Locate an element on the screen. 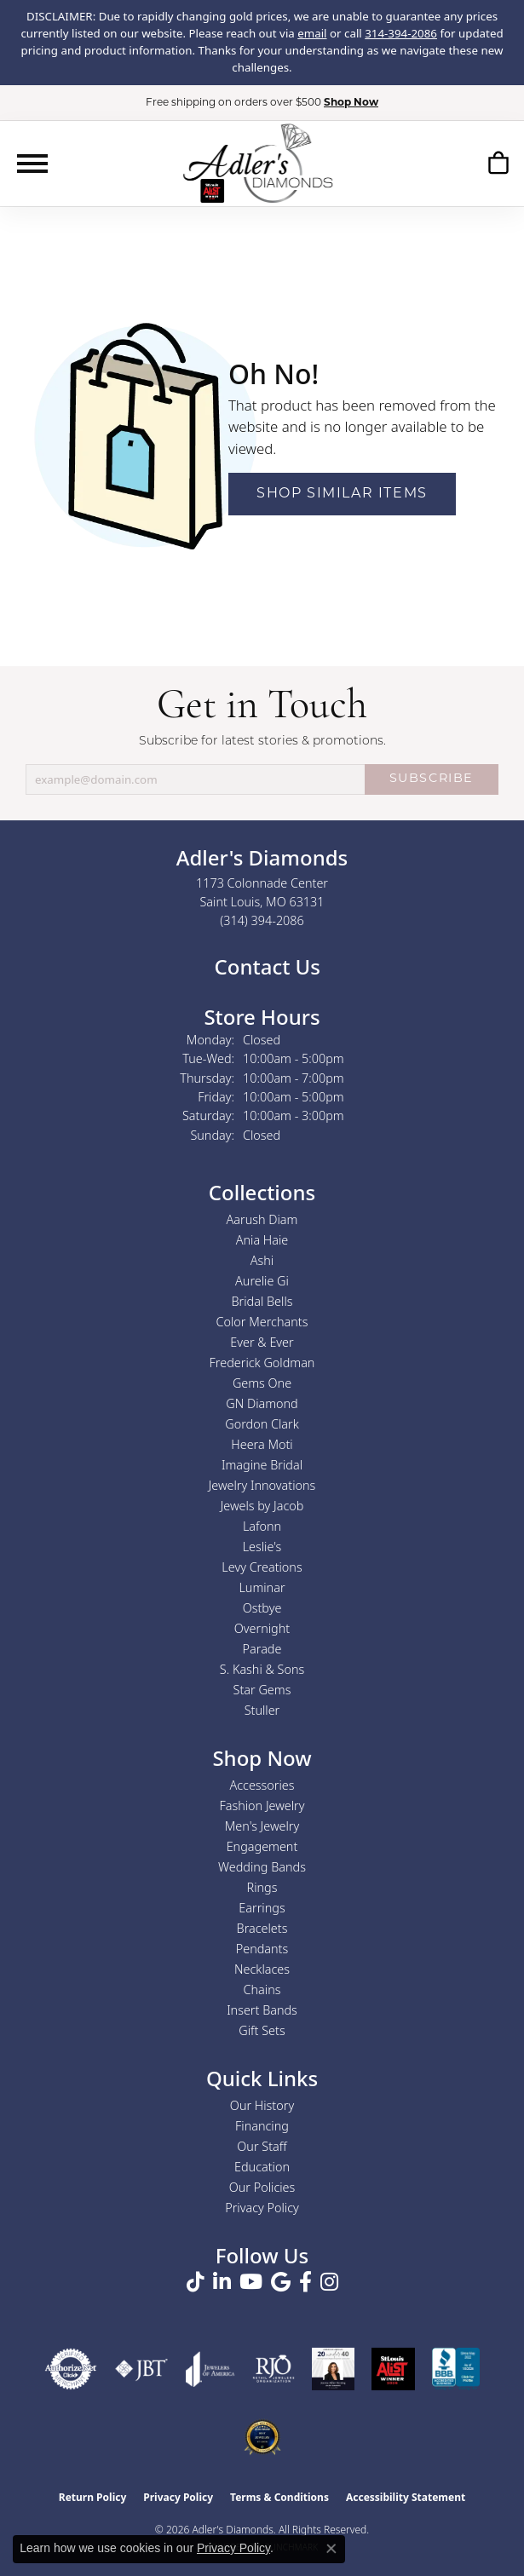 The image size is (524, 2576). Chains [menuitem] is located at coordinates (262, 1989).